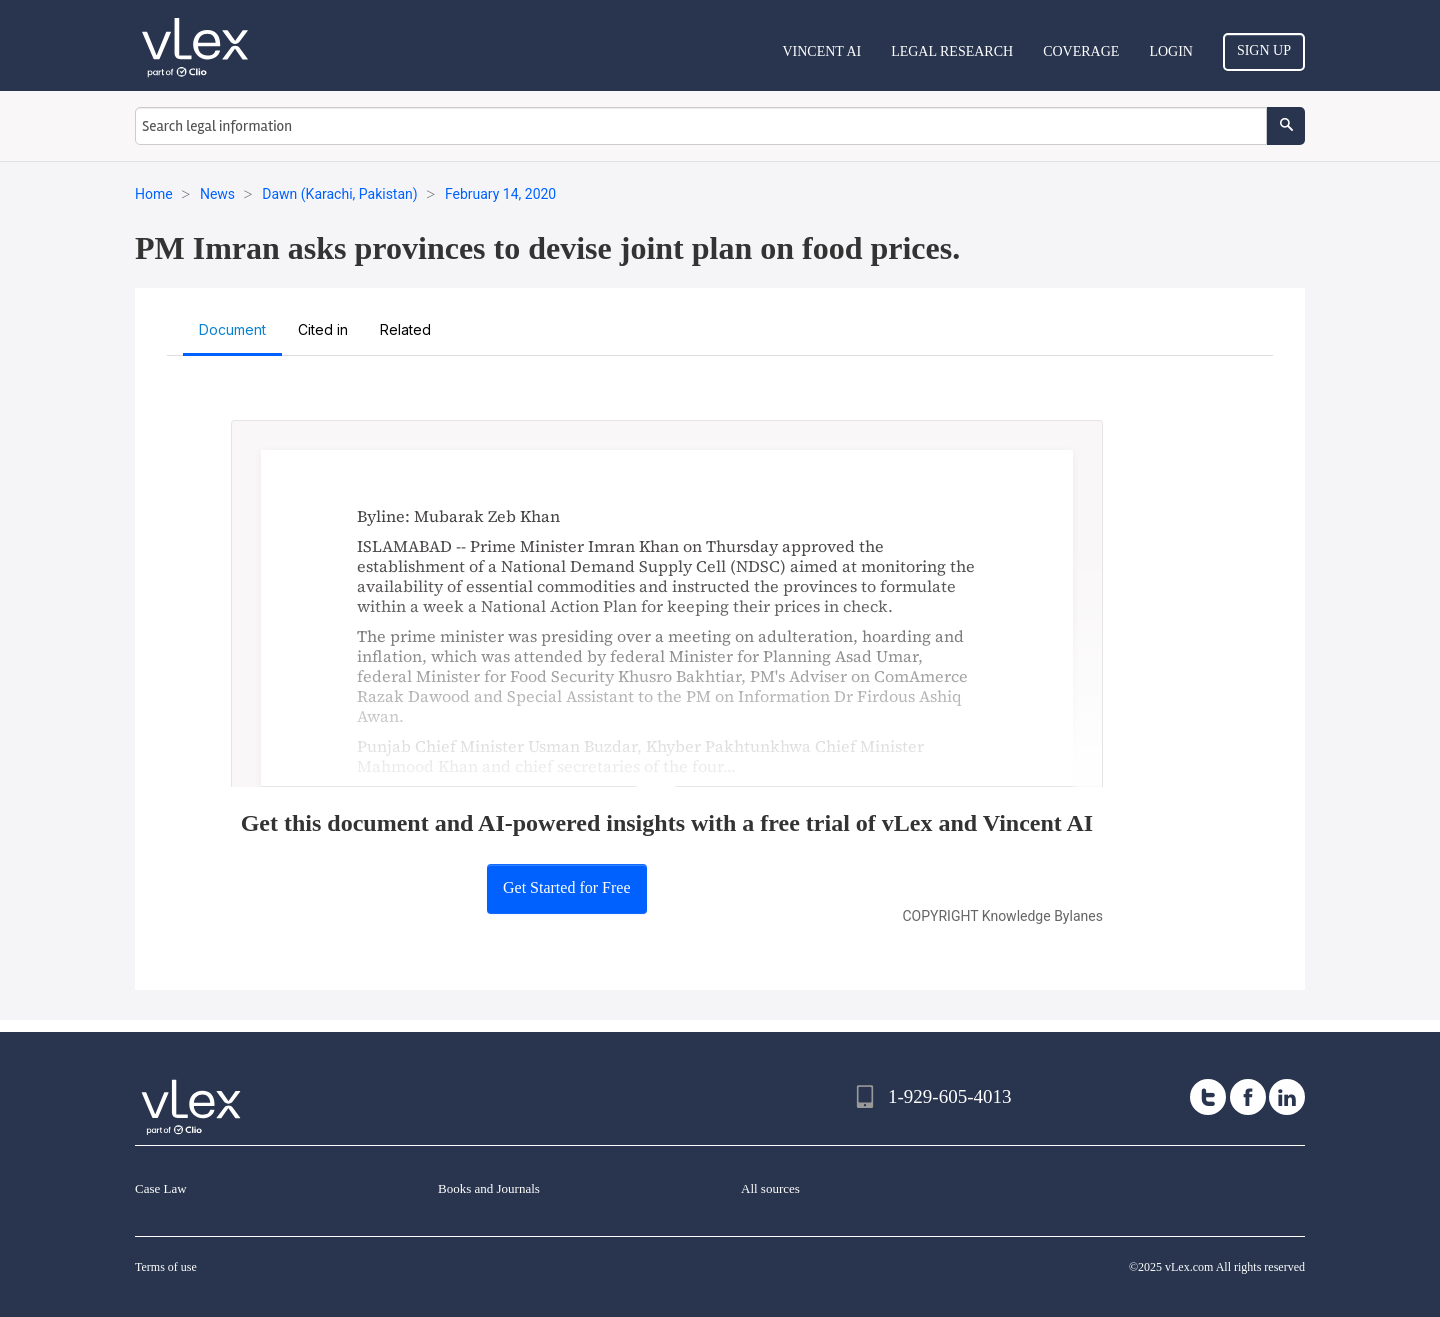 The image size is (1440, 1317). Describe the element at coordinates (1208, 1097) in the screenshot. I see `[twitter]` at that location.